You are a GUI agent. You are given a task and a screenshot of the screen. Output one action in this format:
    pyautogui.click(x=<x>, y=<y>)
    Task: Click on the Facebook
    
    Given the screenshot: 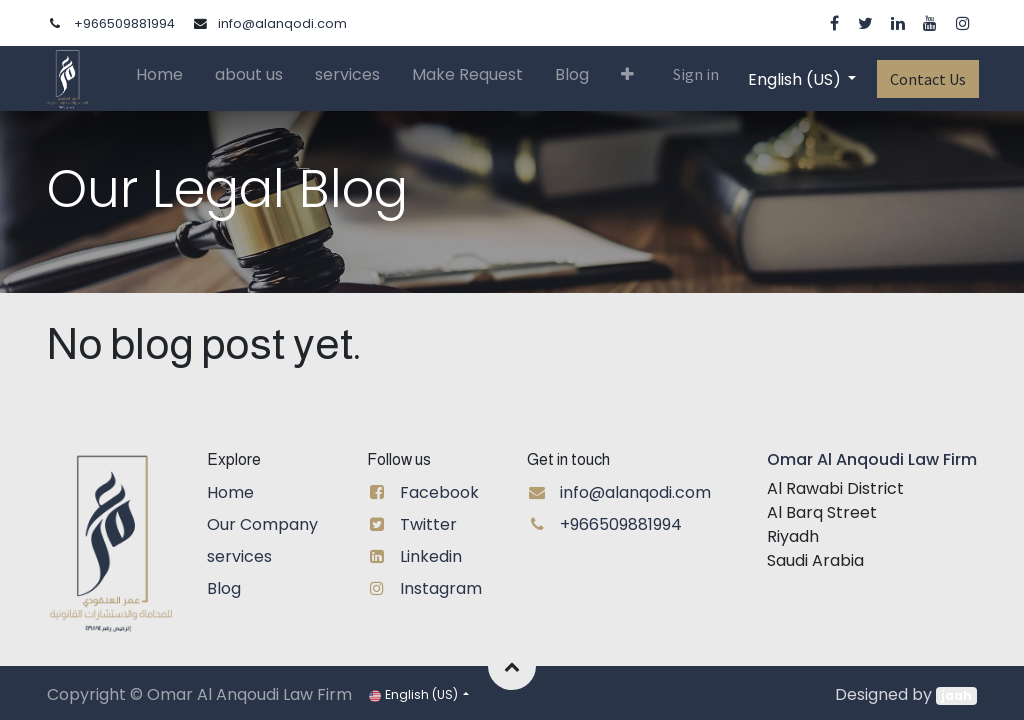 What is the action you would take?
    pyautogui.click(x=439, y=492)
    